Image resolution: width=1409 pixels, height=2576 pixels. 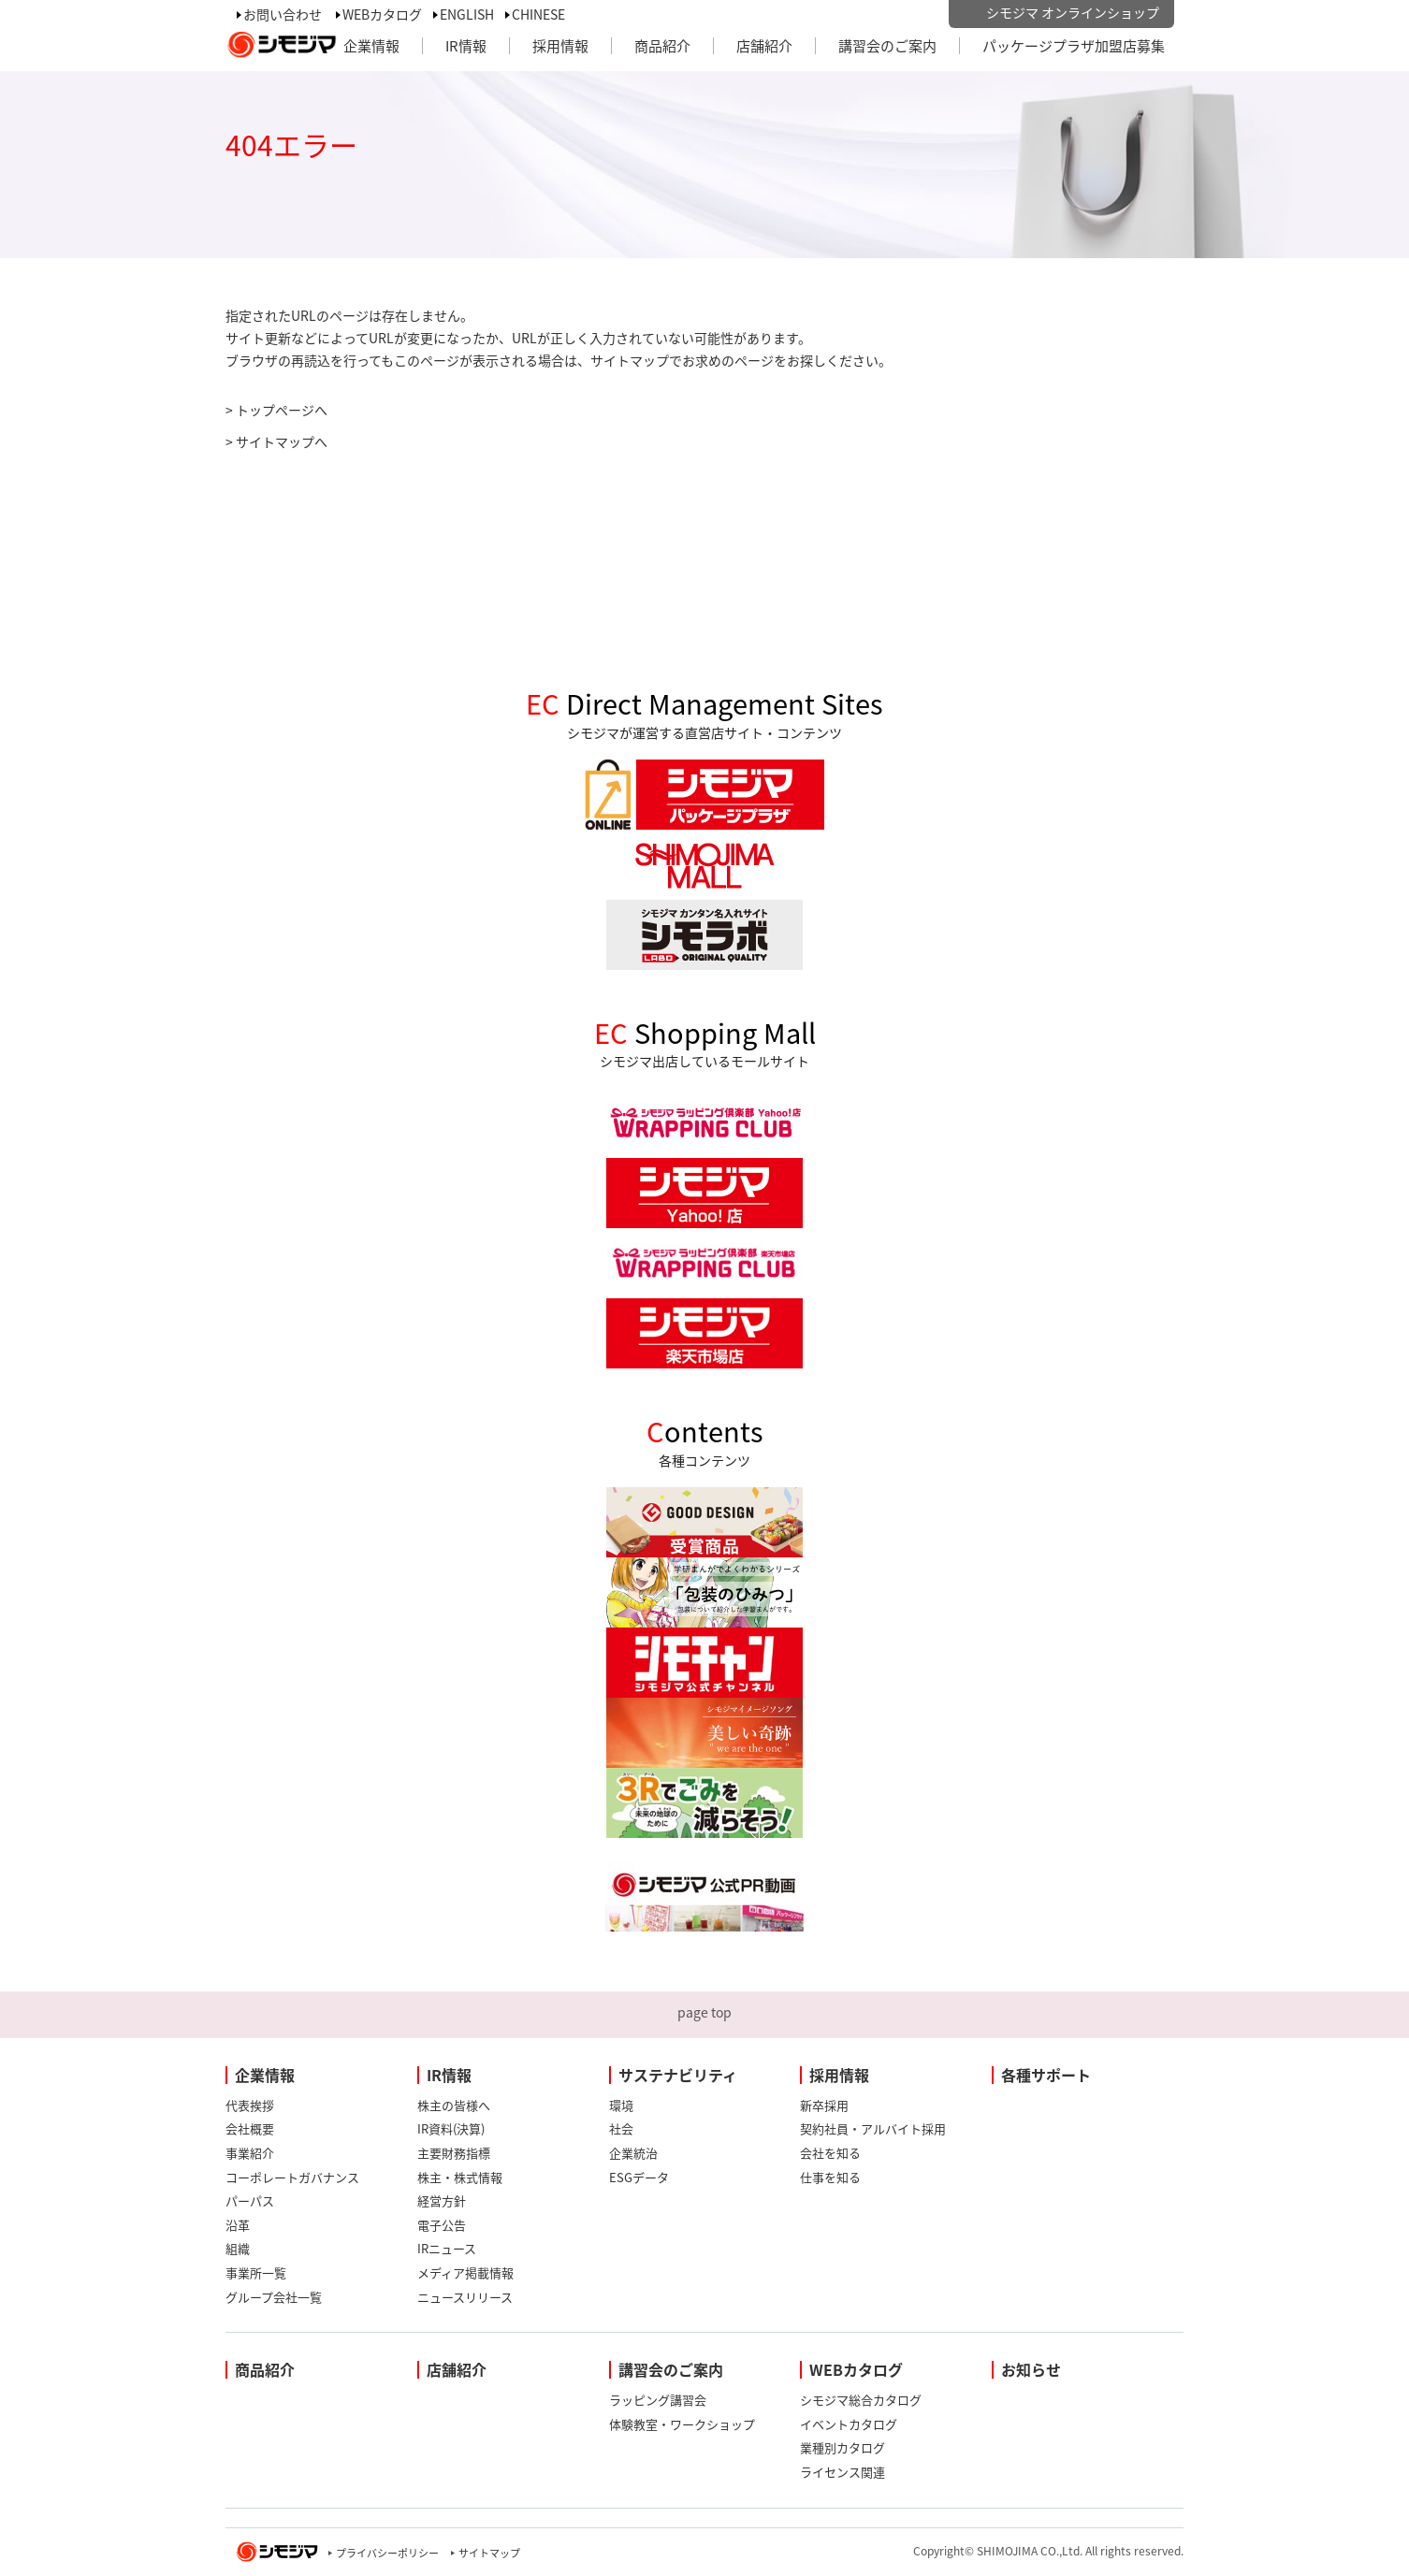 I want to click on IR資料(決算), so click(x=451, y=2128).